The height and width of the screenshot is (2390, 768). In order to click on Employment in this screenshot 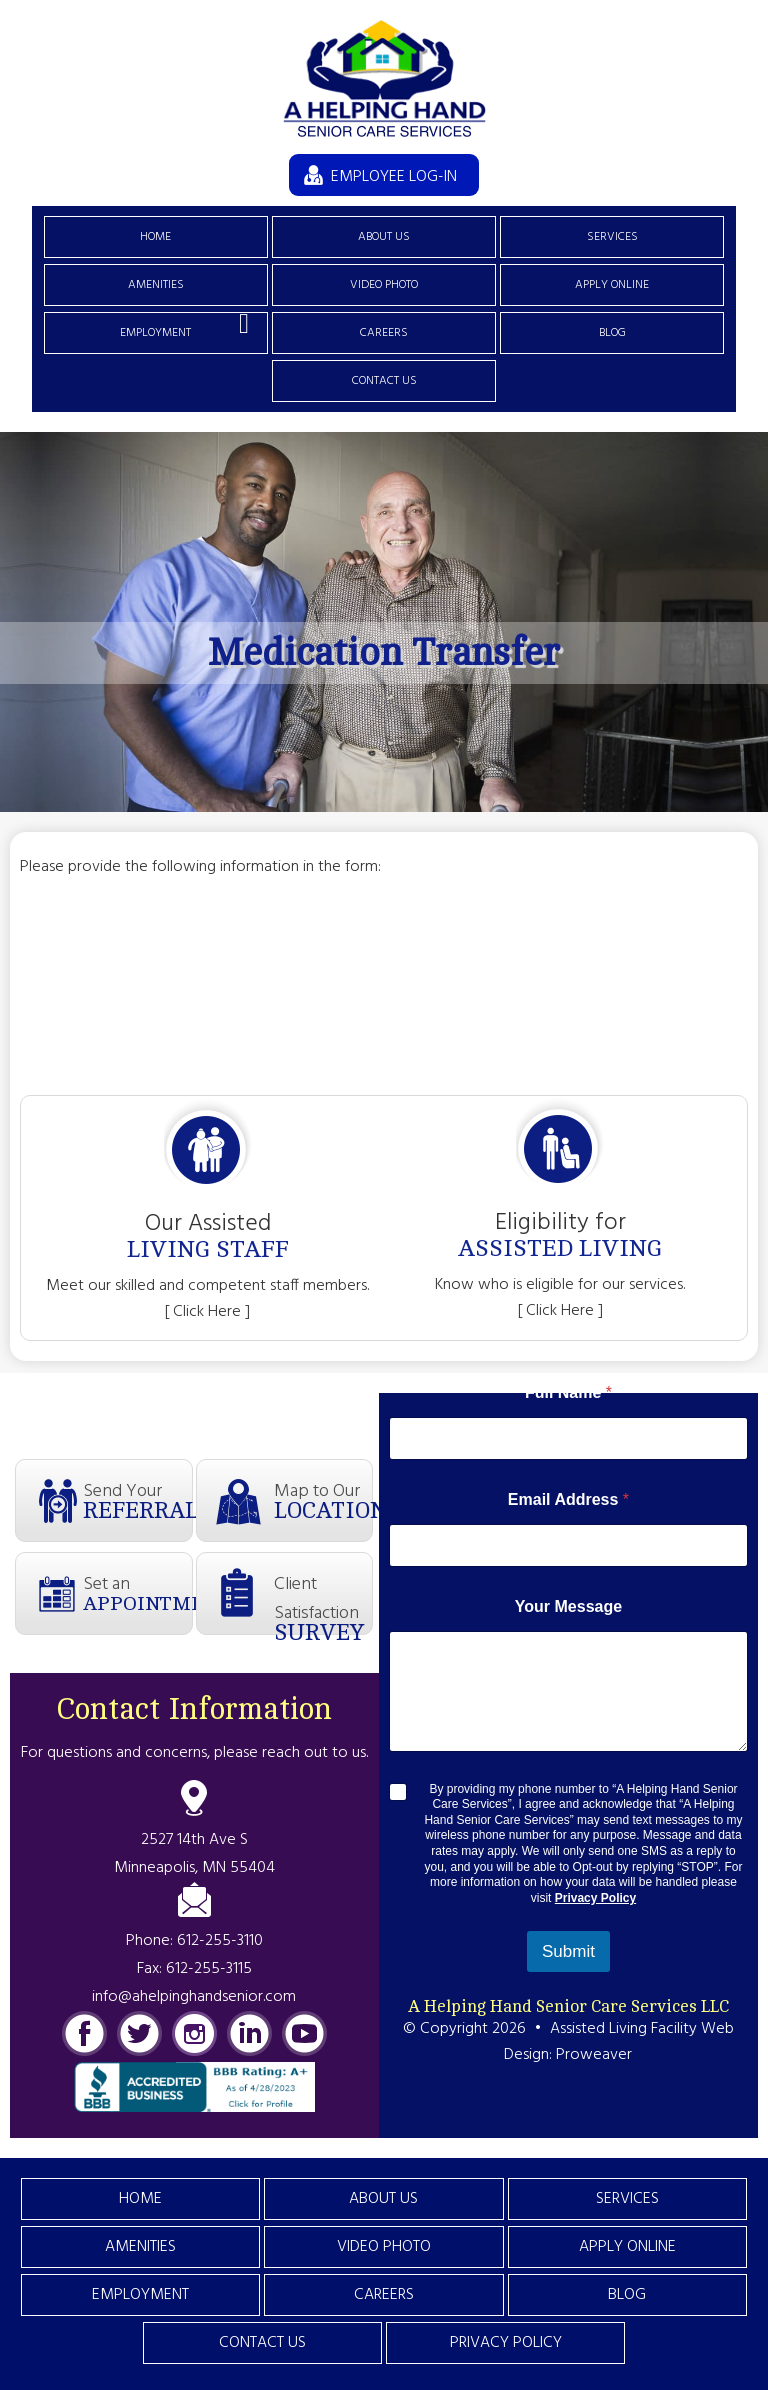, I will do `click(155, 333)`.